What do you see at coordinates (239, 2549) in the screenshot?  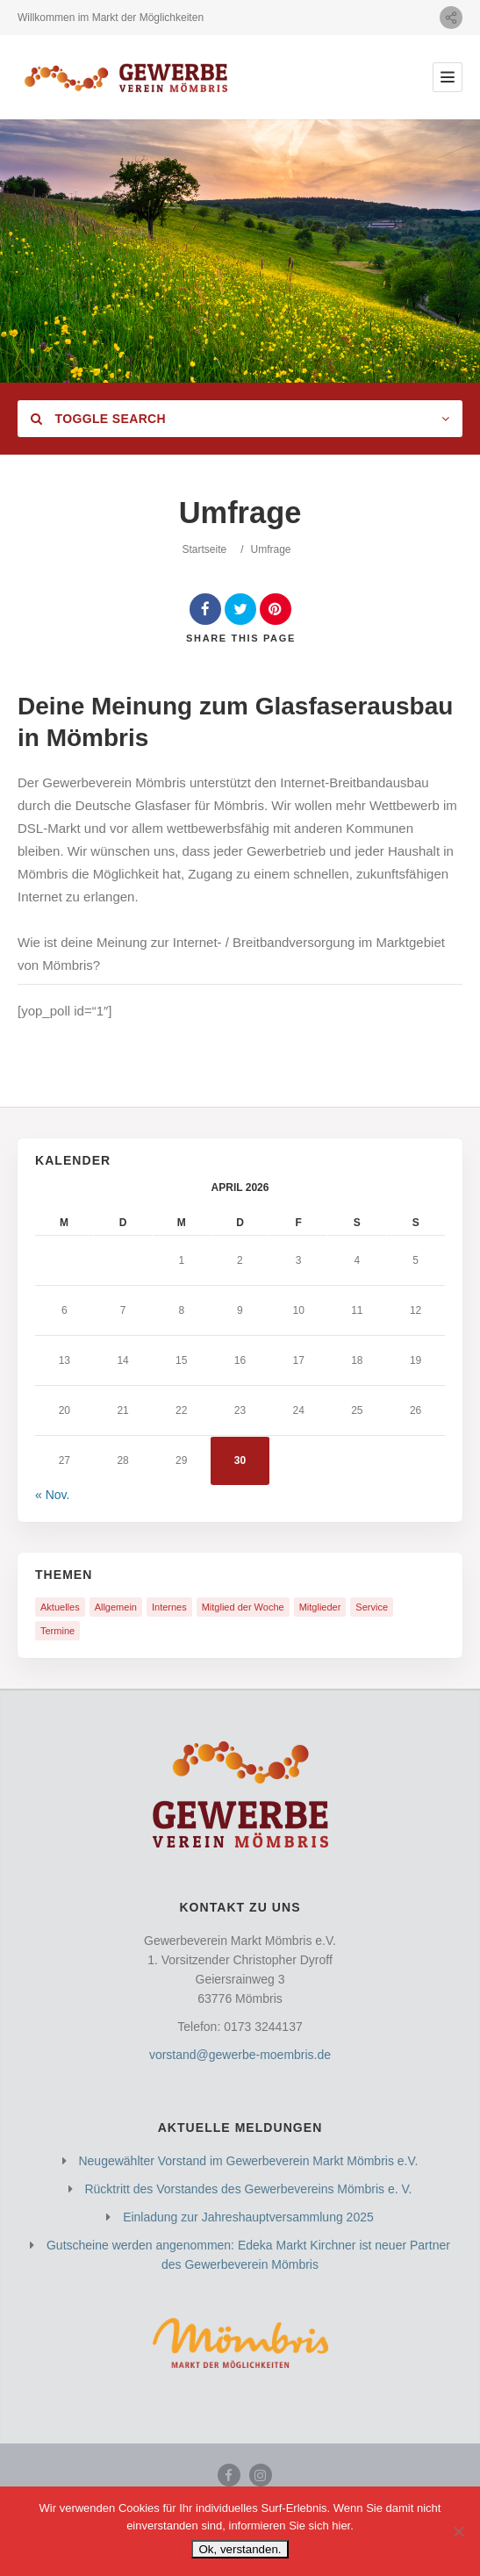 I see `Ok, verstanden.` at bounding box center [239, 2549].